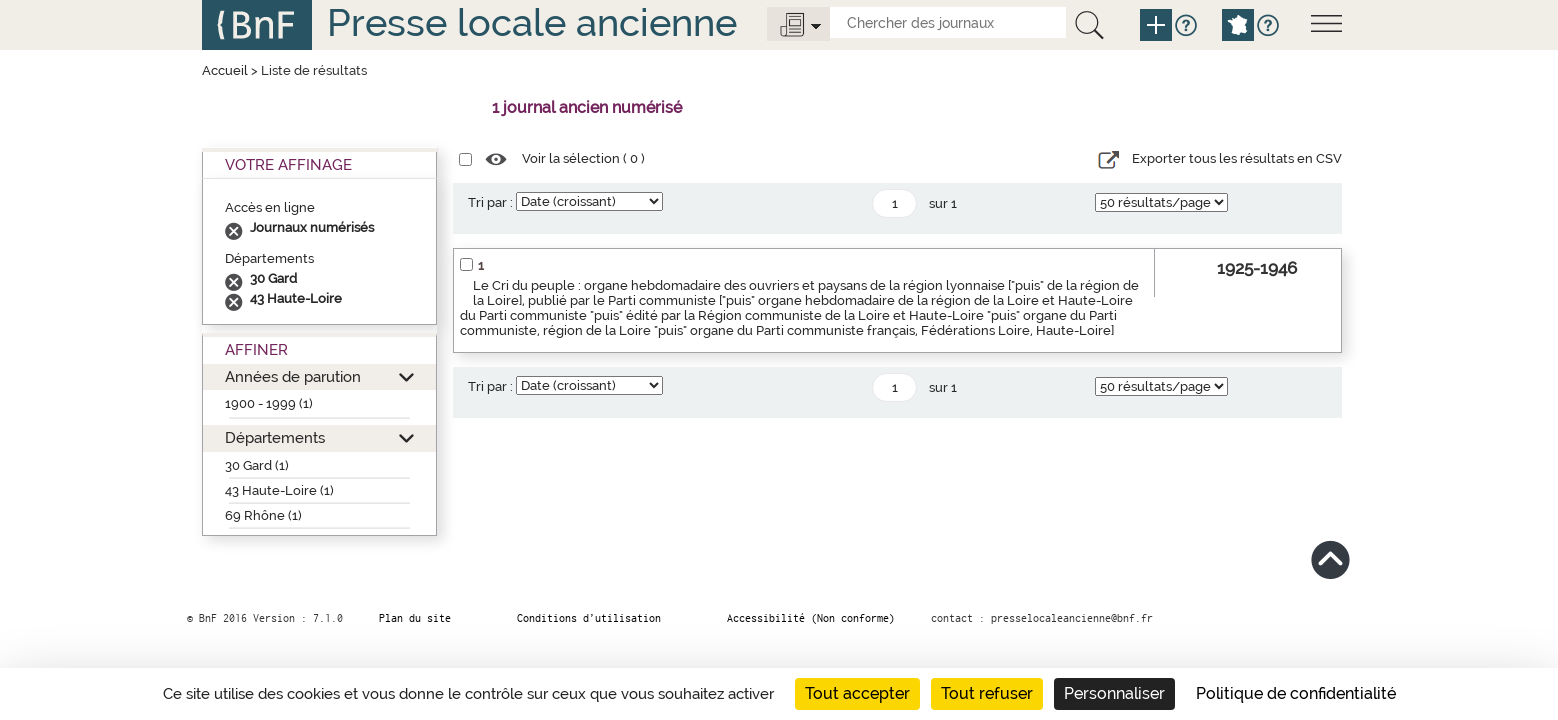 Image resolution: width=1558 pixels, height=720 pixels. What do you see at coordinates (225, 70) in the screenshot?
I see `Accueil` at bounding box center [225, 70].